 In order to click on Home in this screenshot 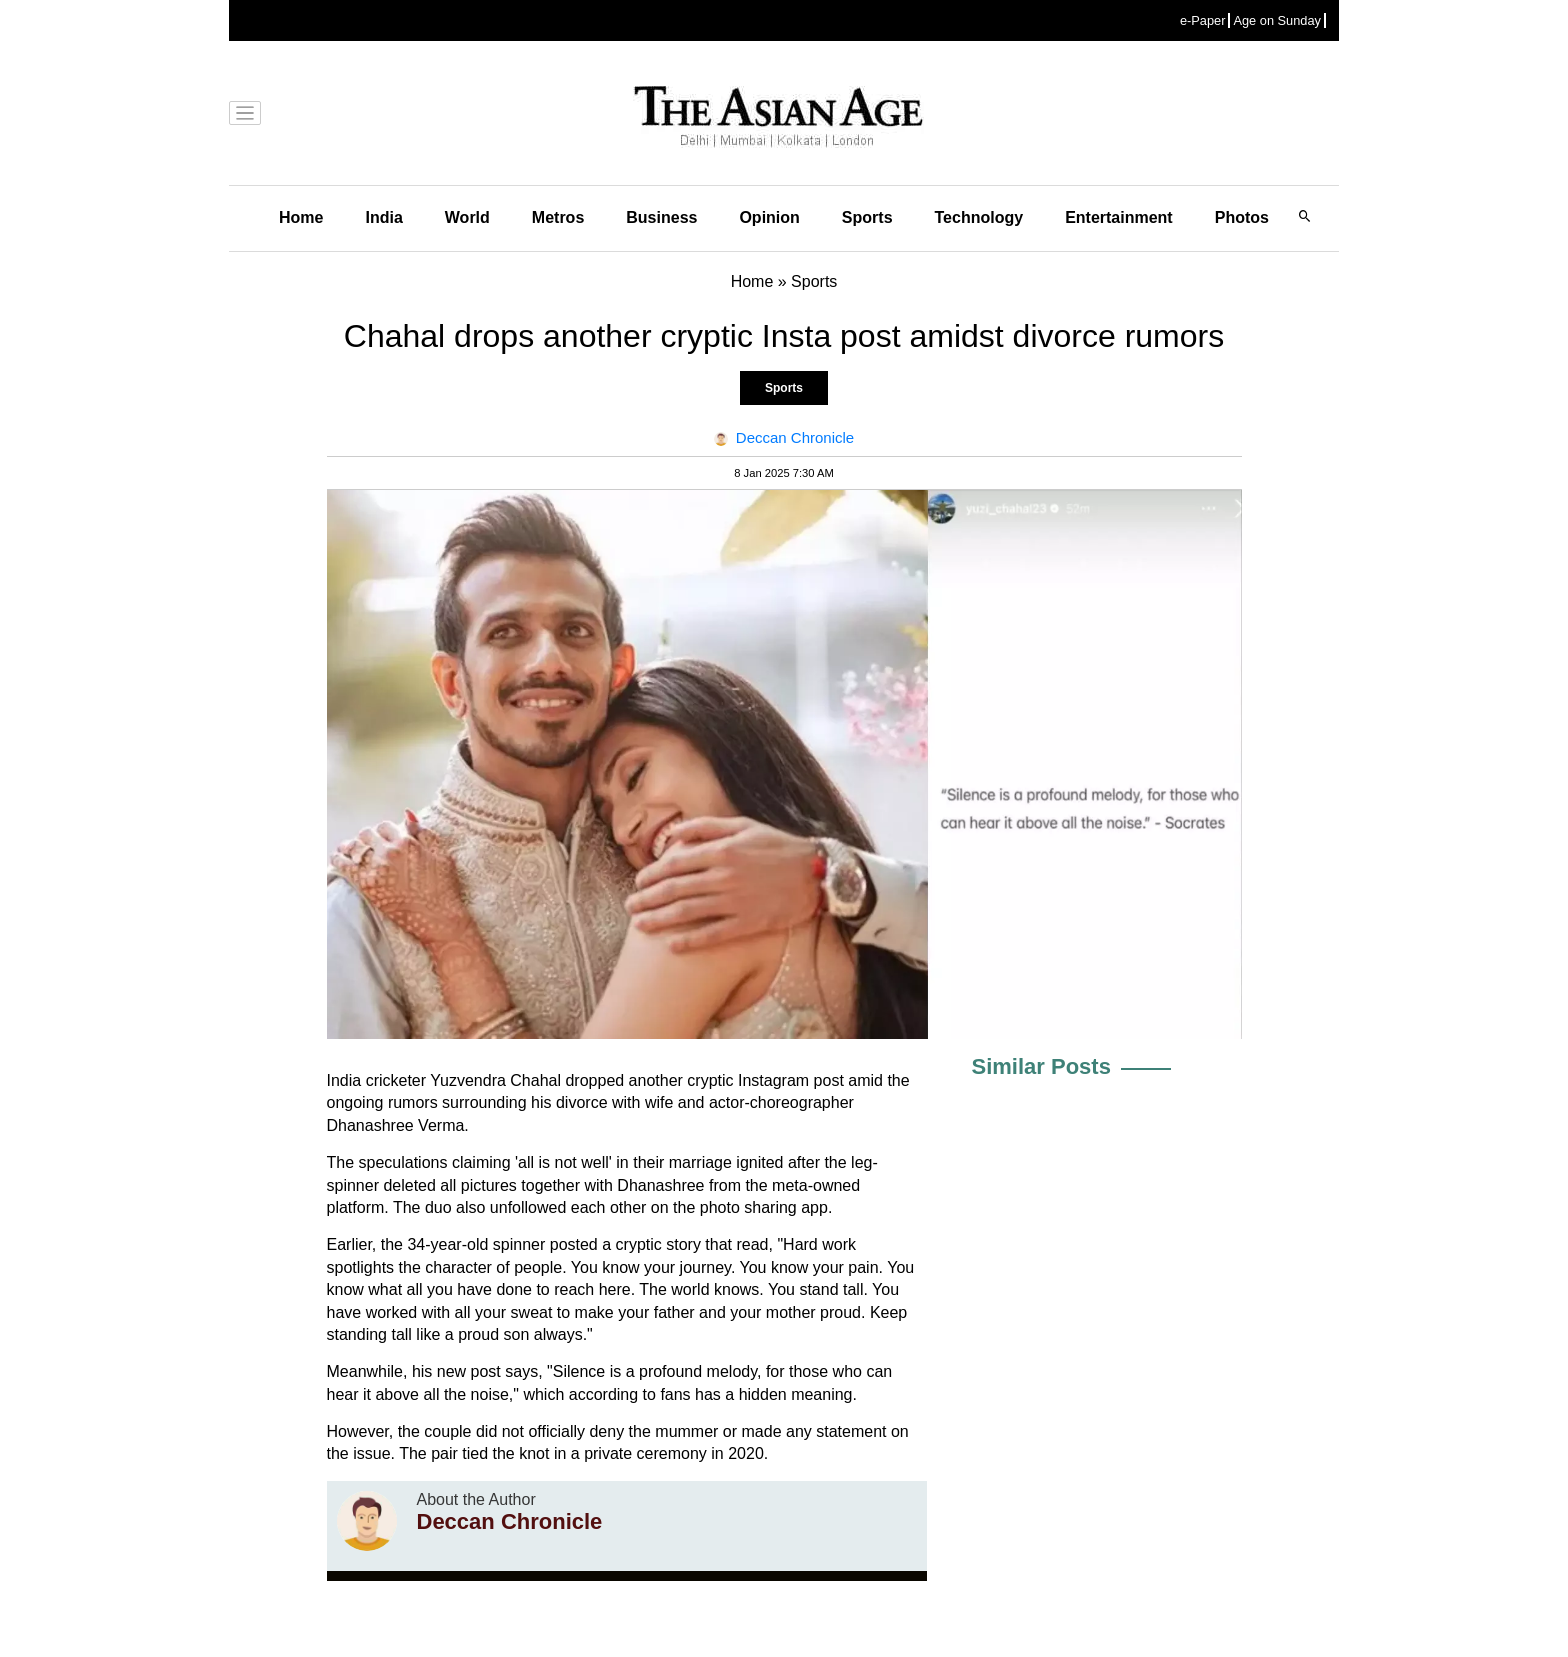, I will do `click(301, 217)`.